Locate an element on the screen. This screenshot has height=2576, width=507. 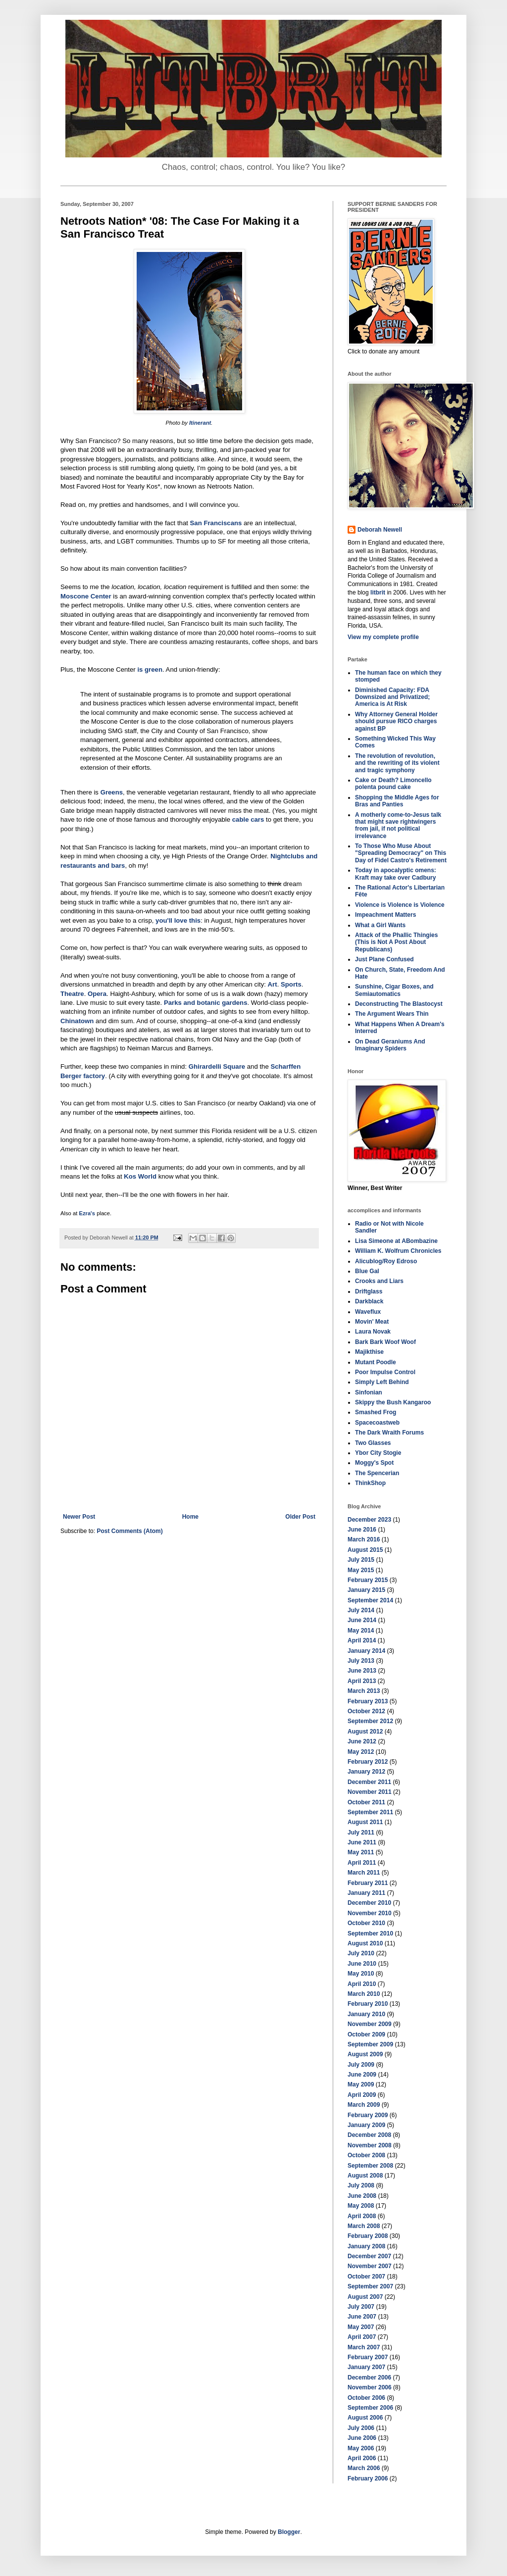
Lisa Simeone at ABombazine is located at coordinates (396, 1241).